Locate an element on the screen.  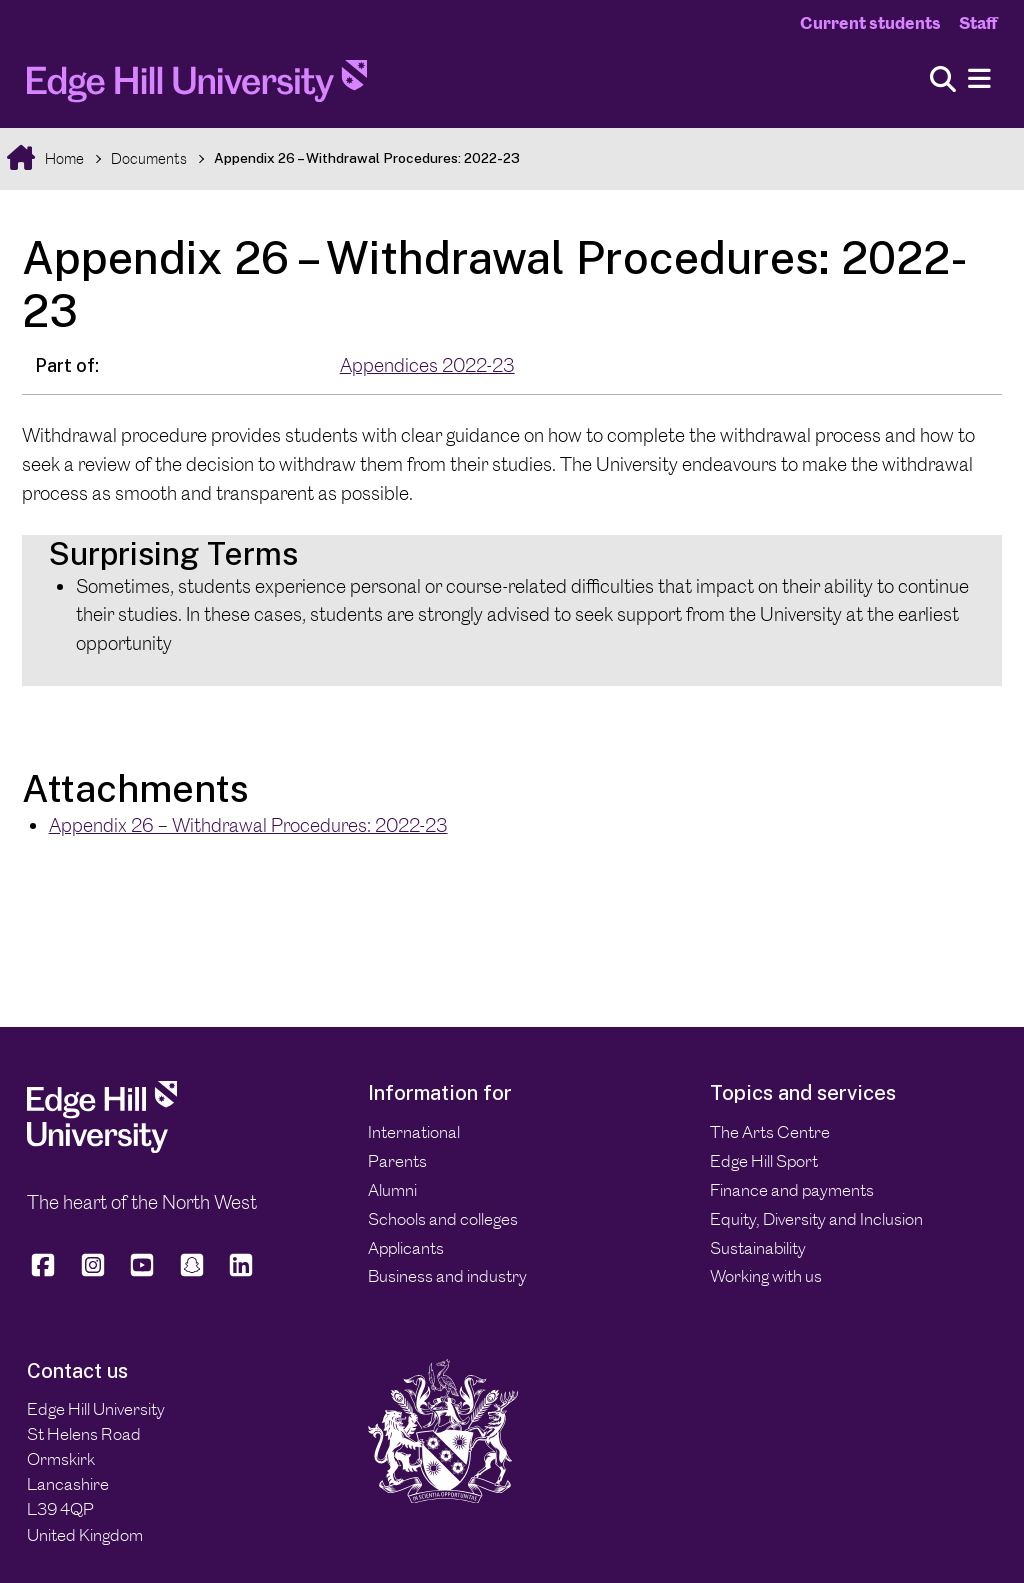
[Home] is located at coordinates (197, 87).